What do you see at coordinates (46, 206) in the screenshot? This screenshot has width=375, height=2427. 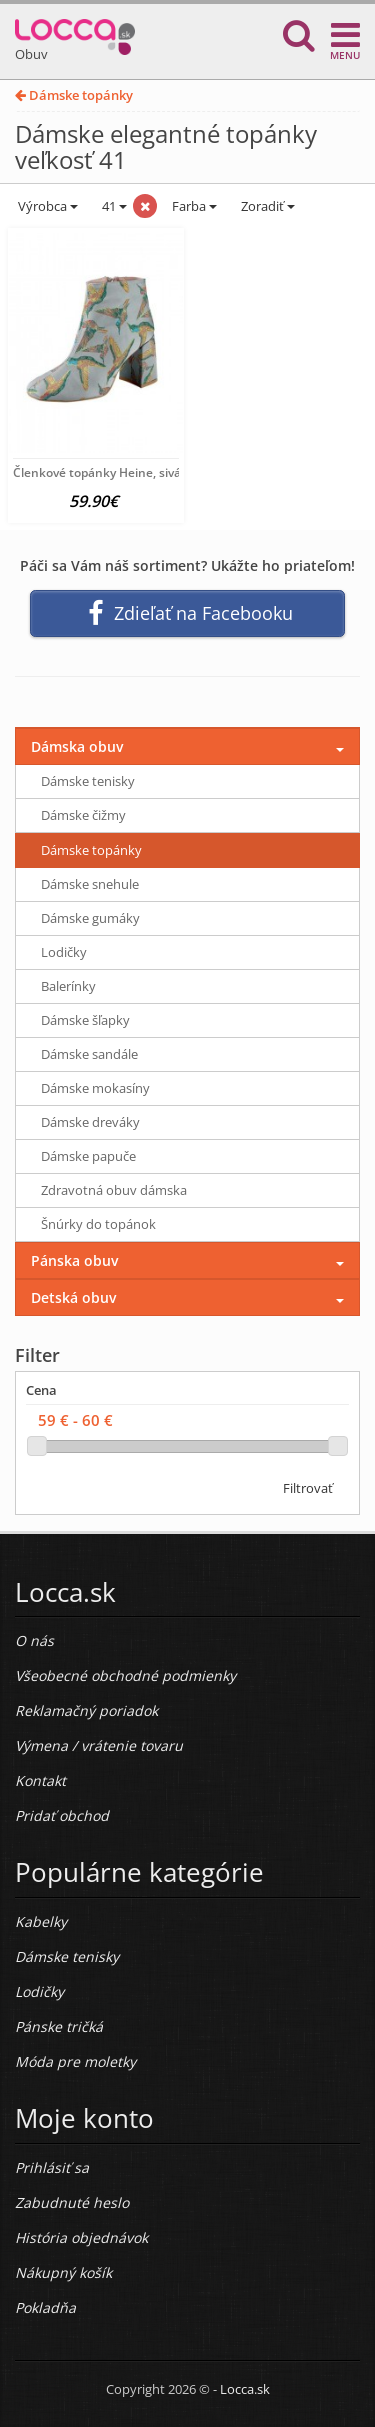 I see `Výrobca` at bounding box center [46, 206].